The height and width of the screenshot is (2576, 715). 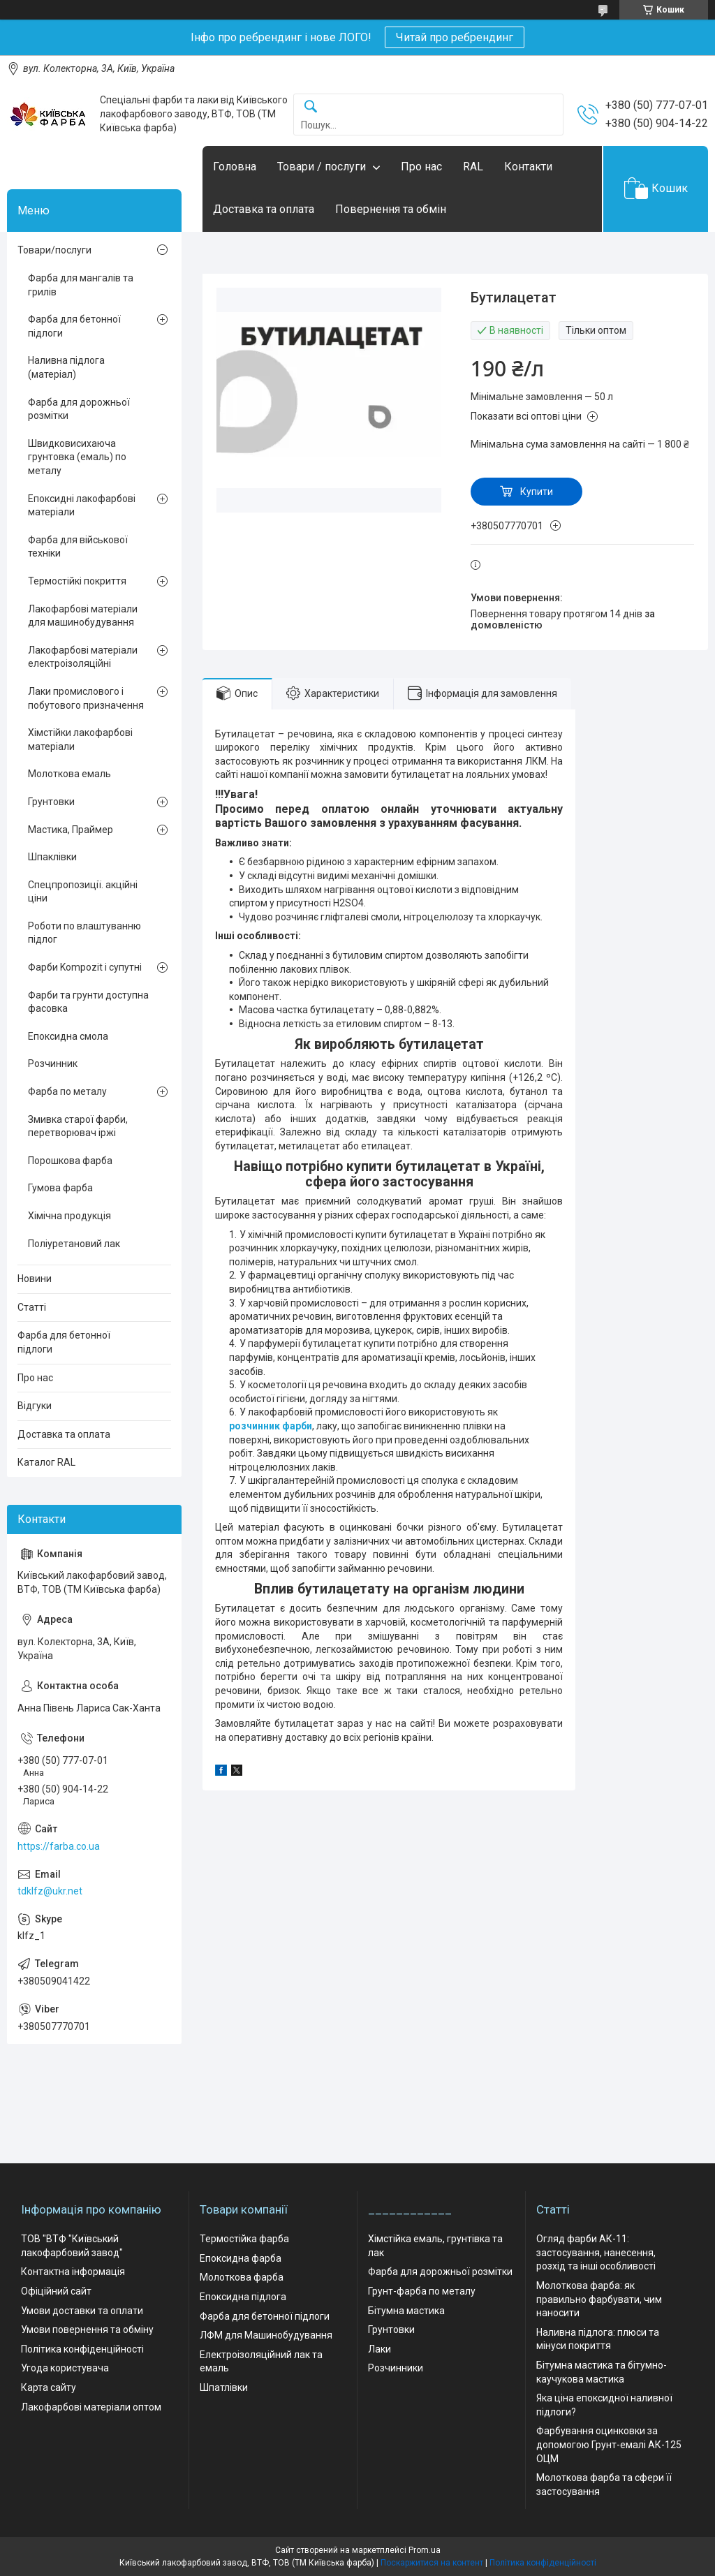 I want to click on Статті, so click(x=31, y=1307).